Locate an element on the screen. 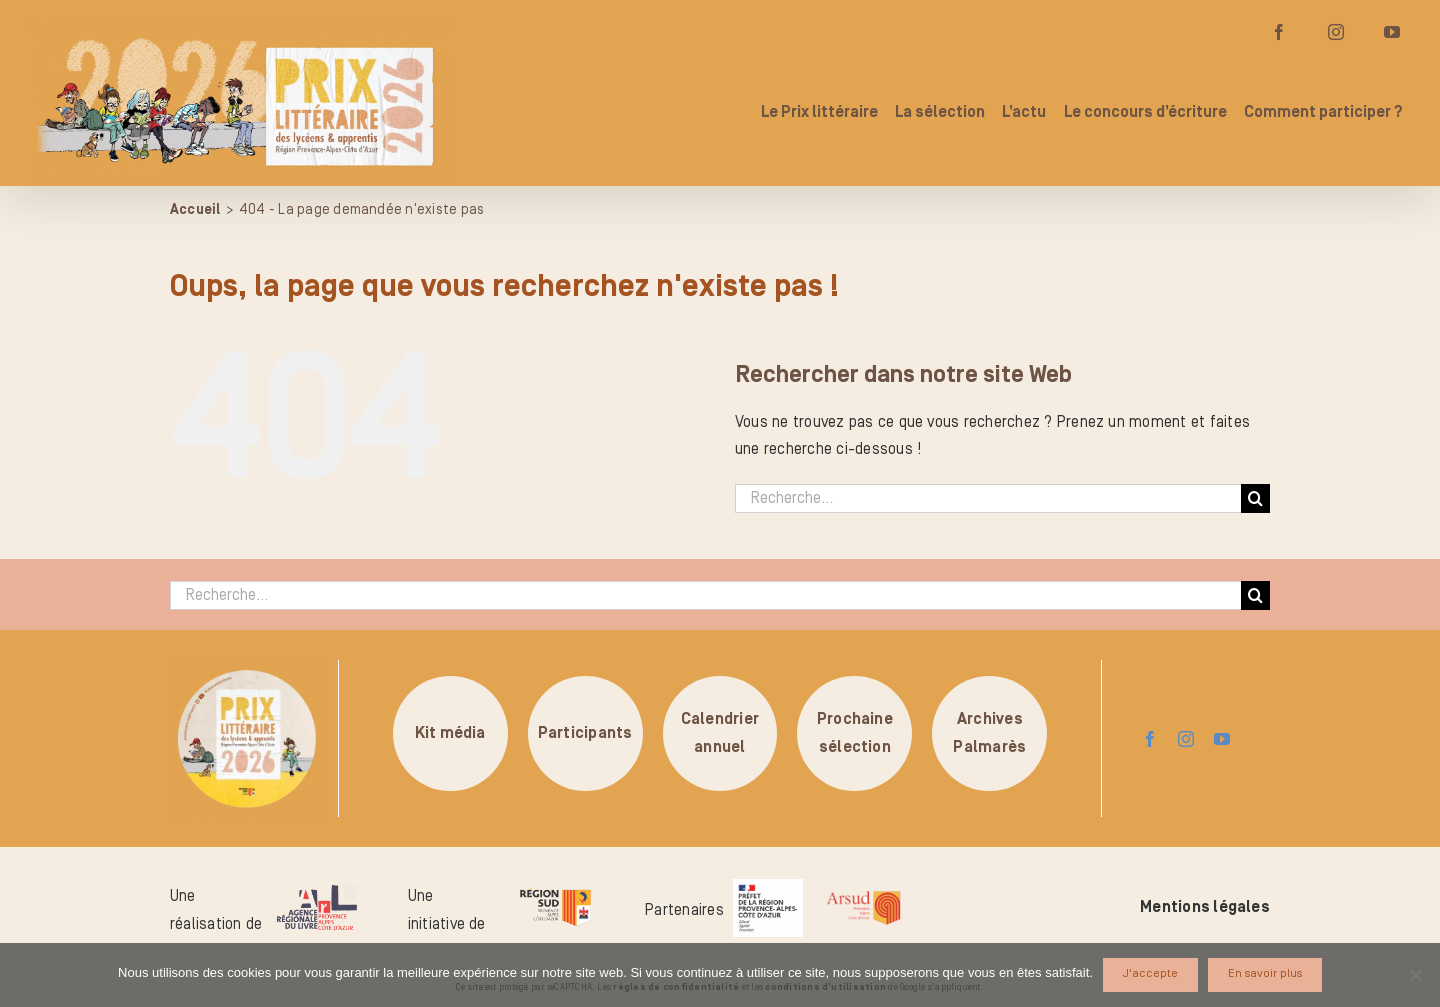  [facebook] is located at coordinates (1150, 739).